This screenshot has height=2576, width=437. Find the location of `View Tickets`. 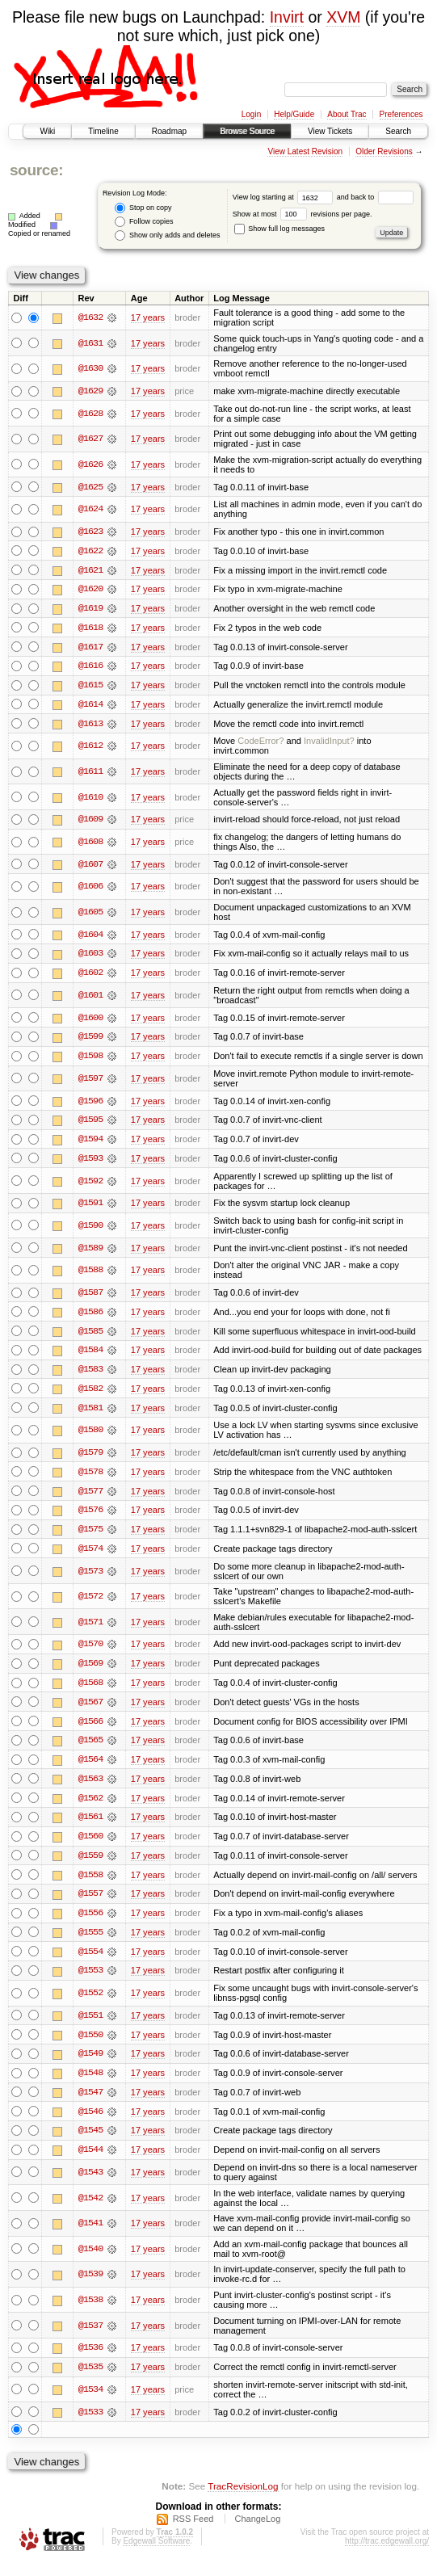

View Tickets is located at coordinates (330, 131).